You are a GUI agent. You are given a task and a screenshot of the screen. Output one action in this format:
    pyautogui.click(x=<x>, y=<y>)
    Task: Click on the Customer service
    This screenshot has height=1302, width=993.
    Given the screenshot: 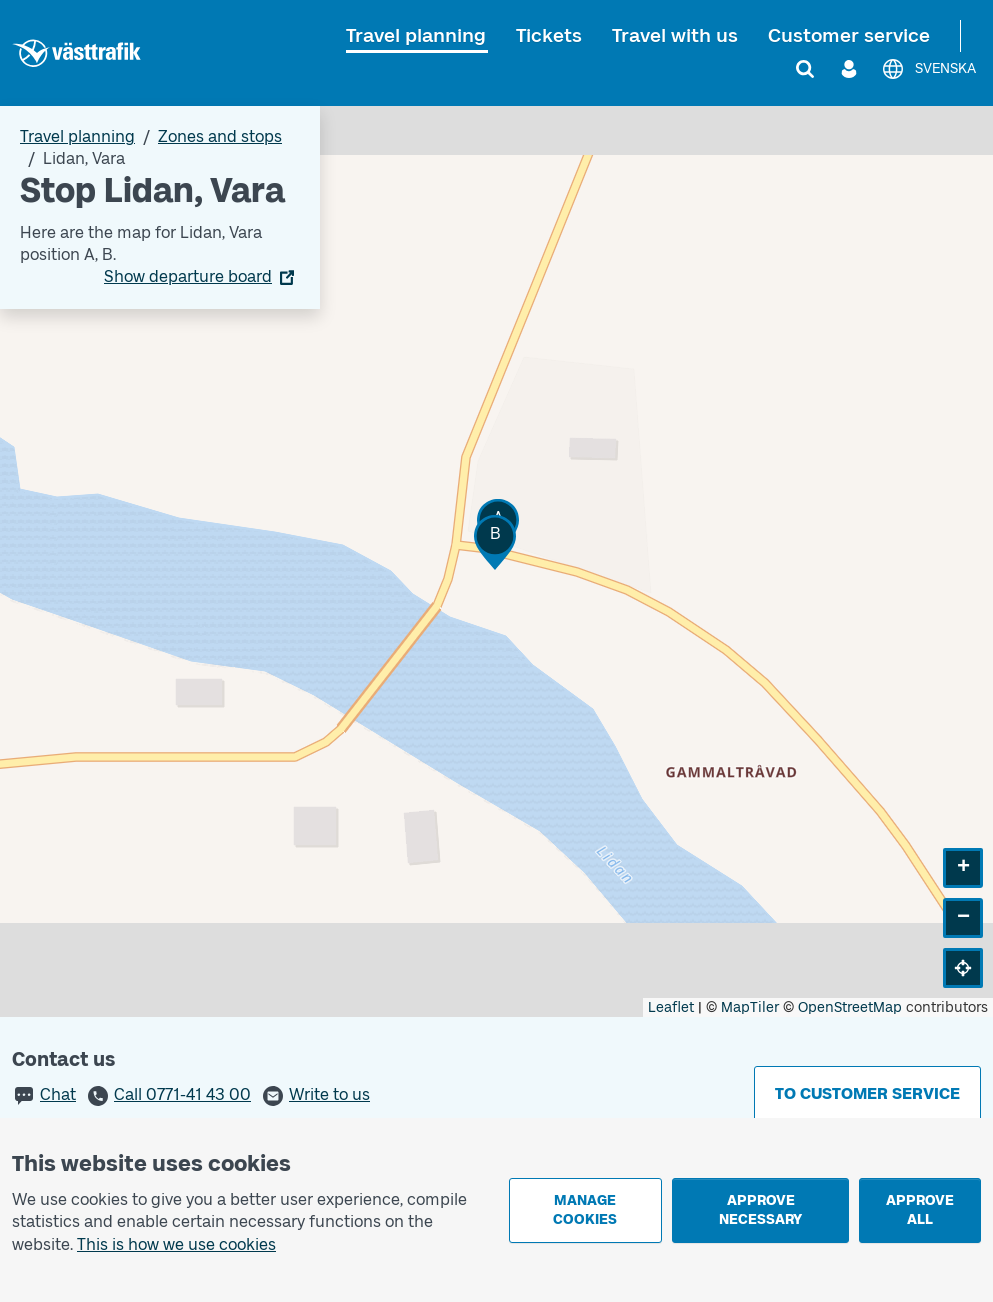 What is the action you would take?
    pyautogui.click(x=849, y=35)
    